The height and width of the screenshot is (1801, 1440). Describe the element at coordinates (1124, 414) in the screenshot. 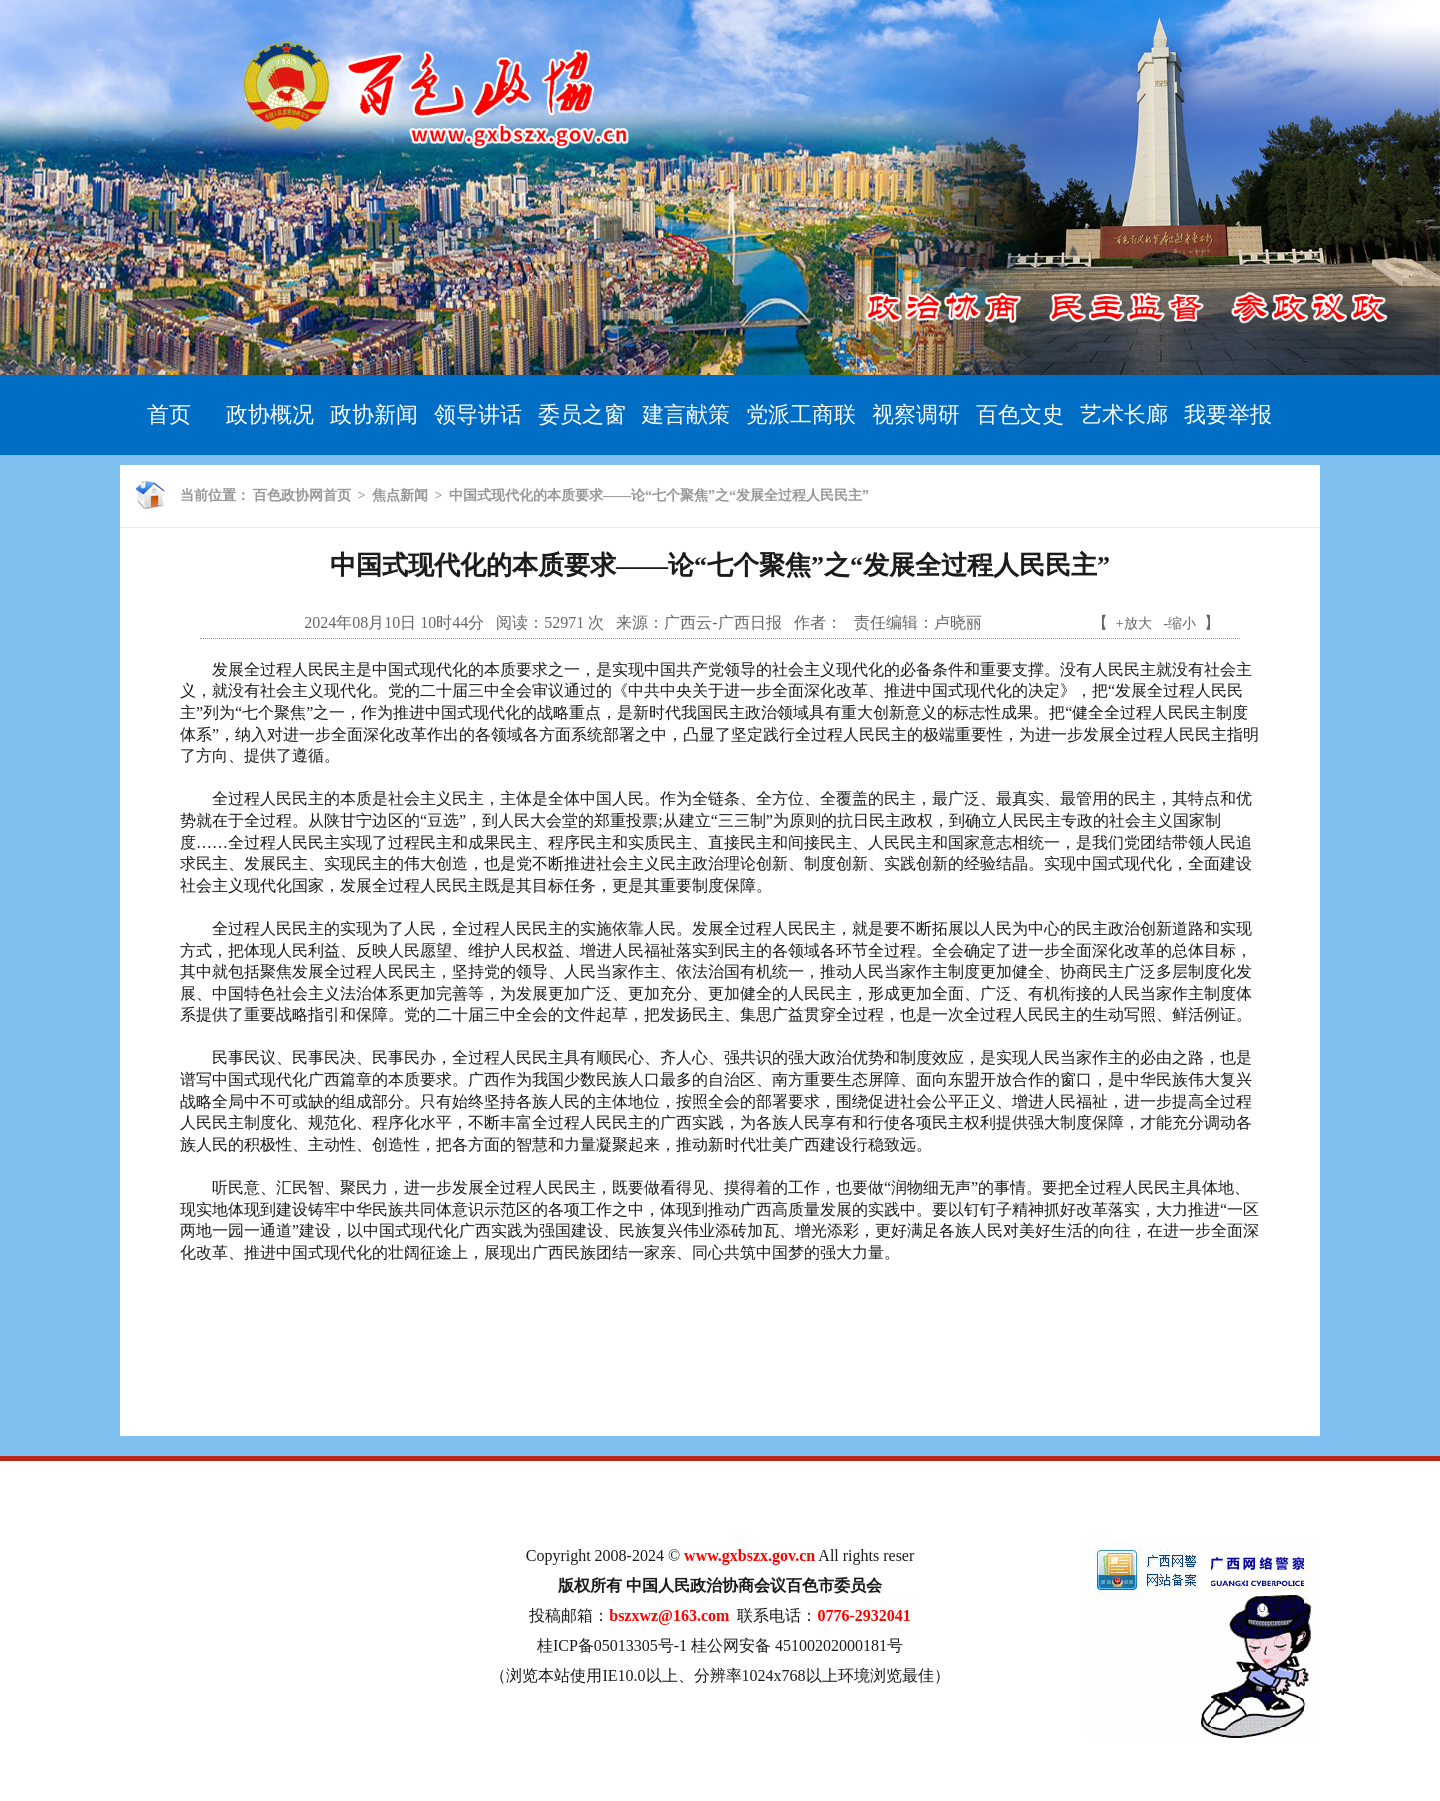

I see `艺术长廊` at that location.